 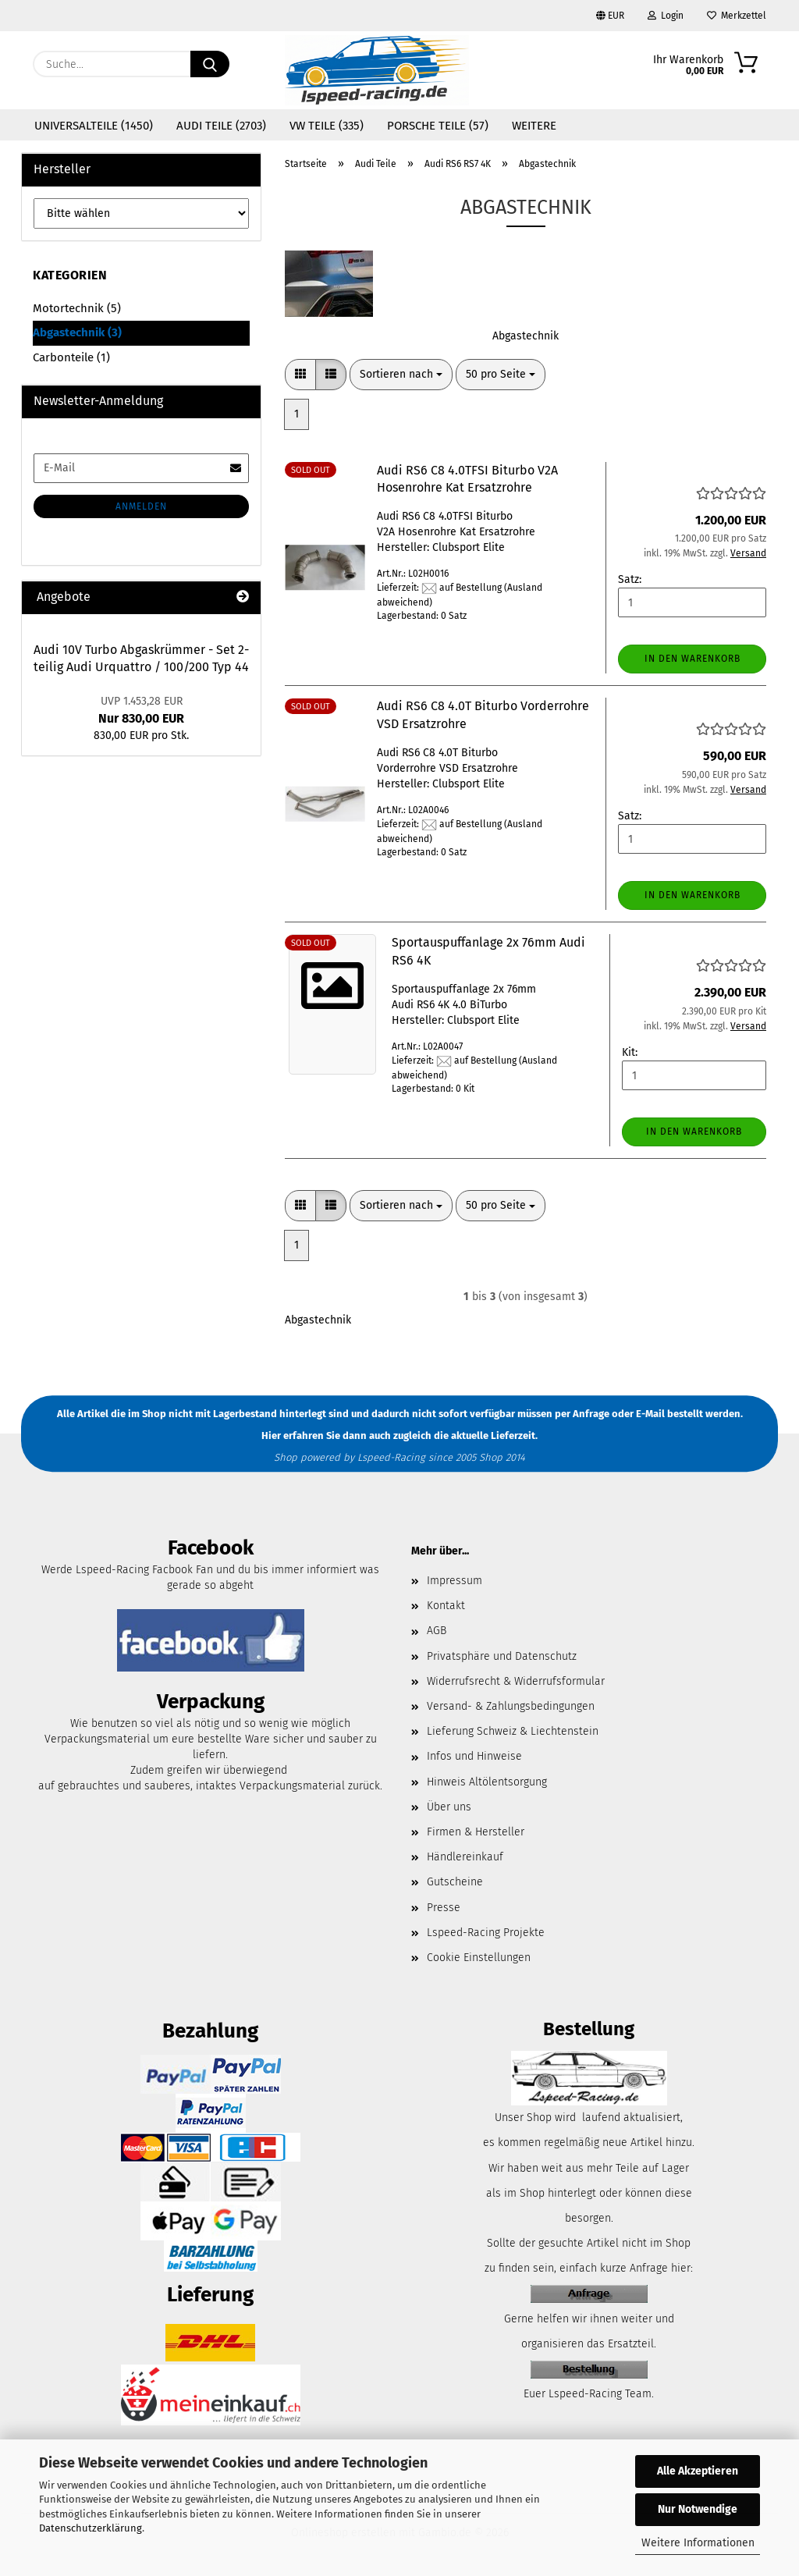 I want to click on Weitere, so click(x=534, y=126).